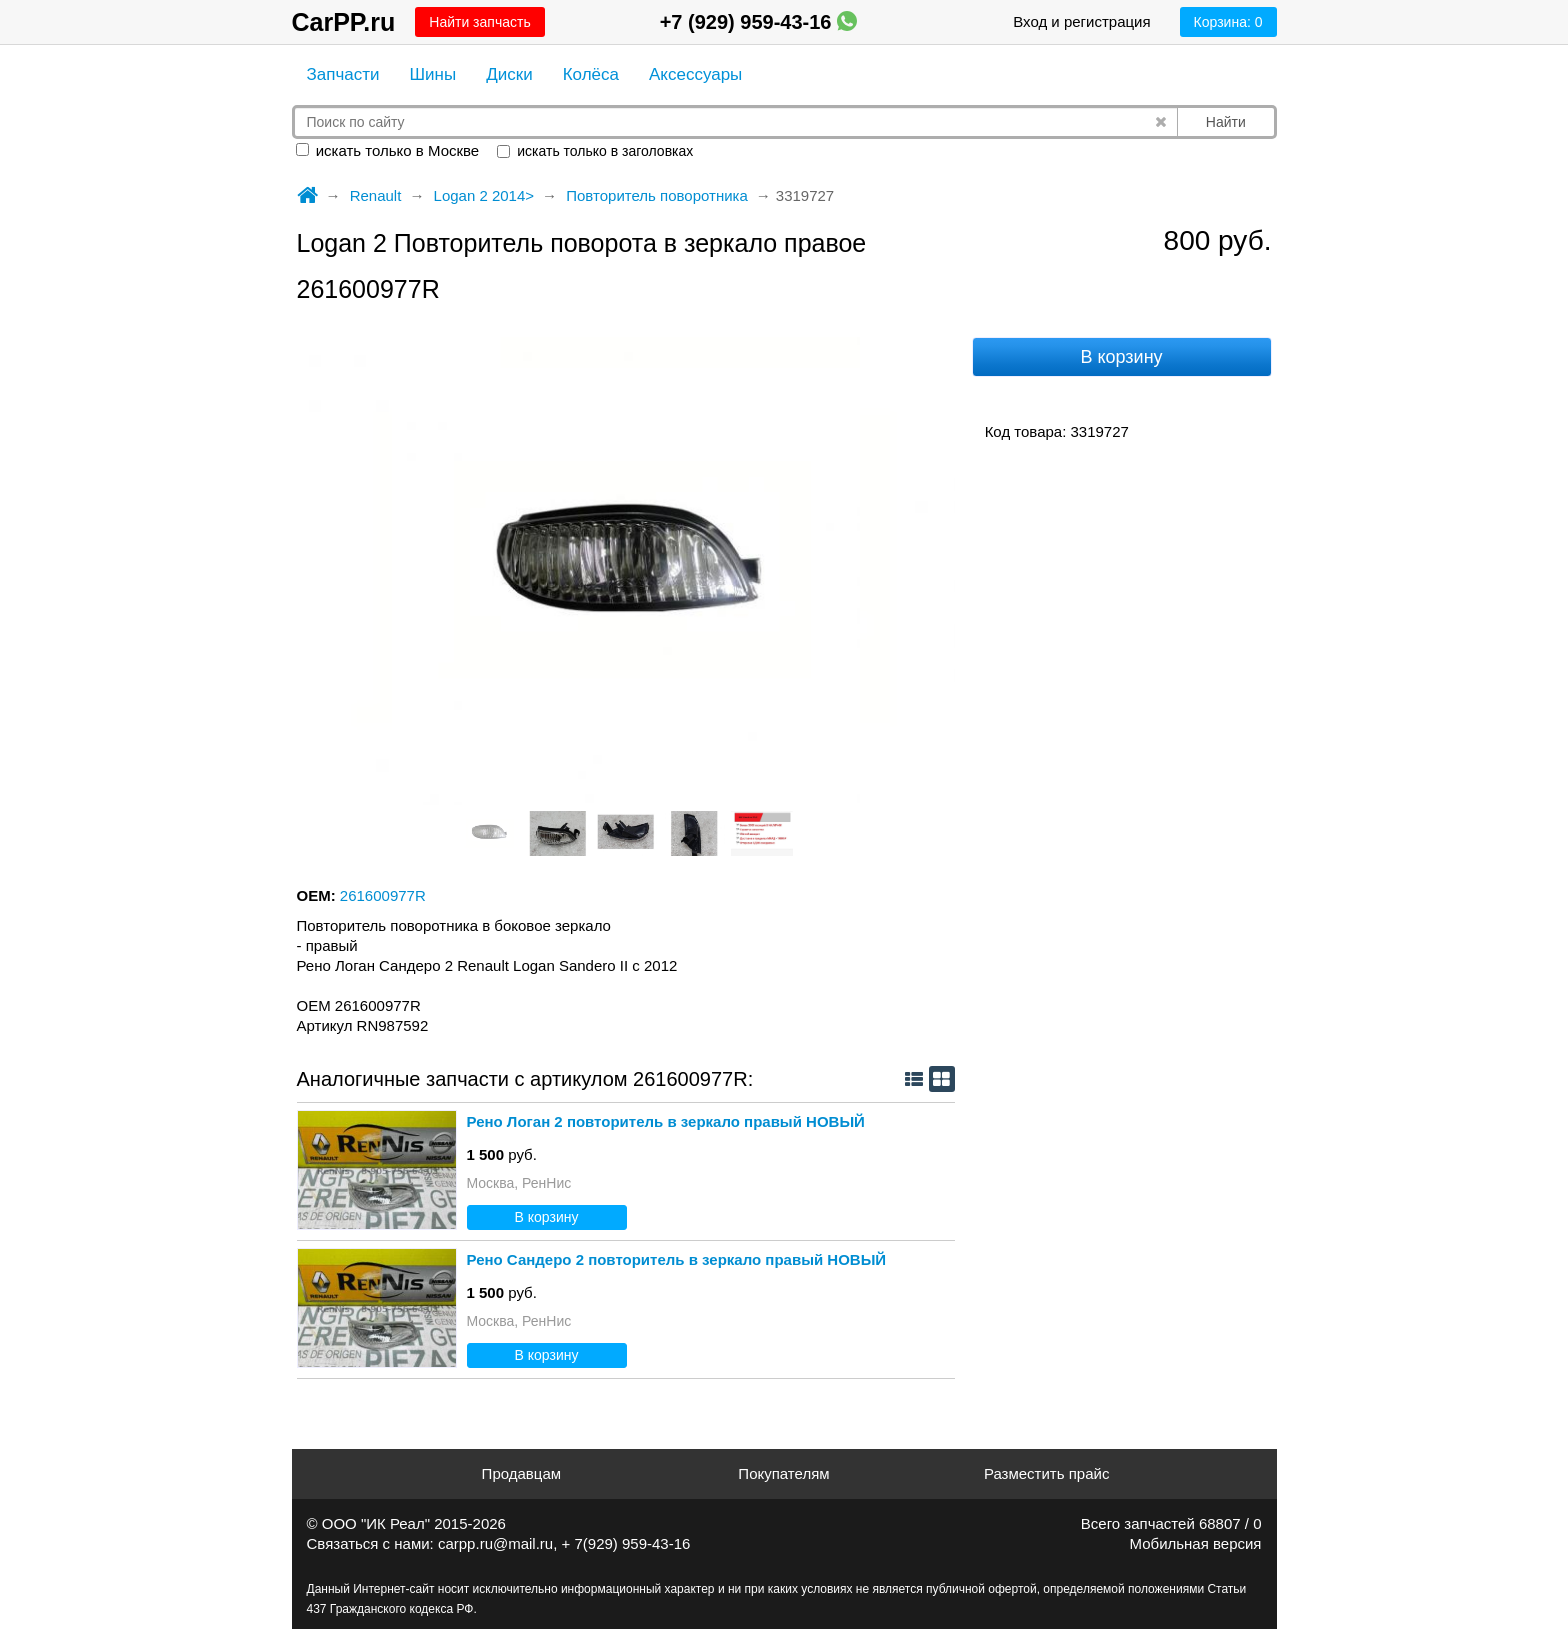 Image resolution: width=1568 pixels, height=1629 pixels. What do you see at coordinates (1047, 1473) in the screenshot?
I see `Разместить прайс` at bounding box center [1047, 1473].